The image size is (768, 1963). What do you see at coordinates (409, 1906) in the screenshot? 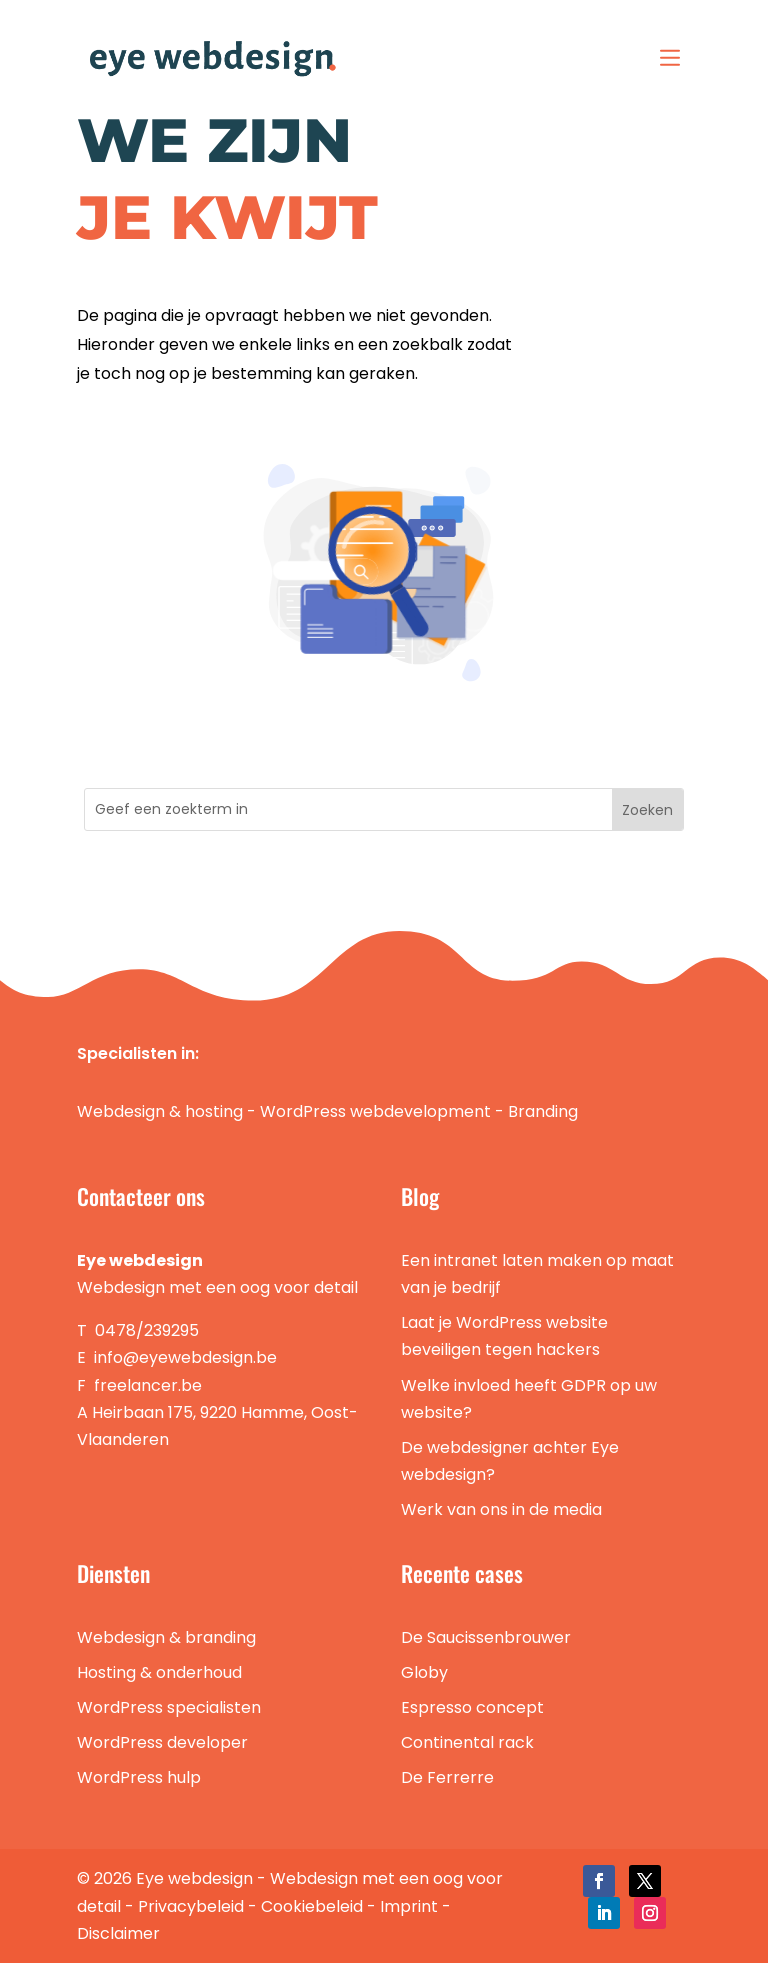
I see `Imprint` at bounding box center [409, 1906].